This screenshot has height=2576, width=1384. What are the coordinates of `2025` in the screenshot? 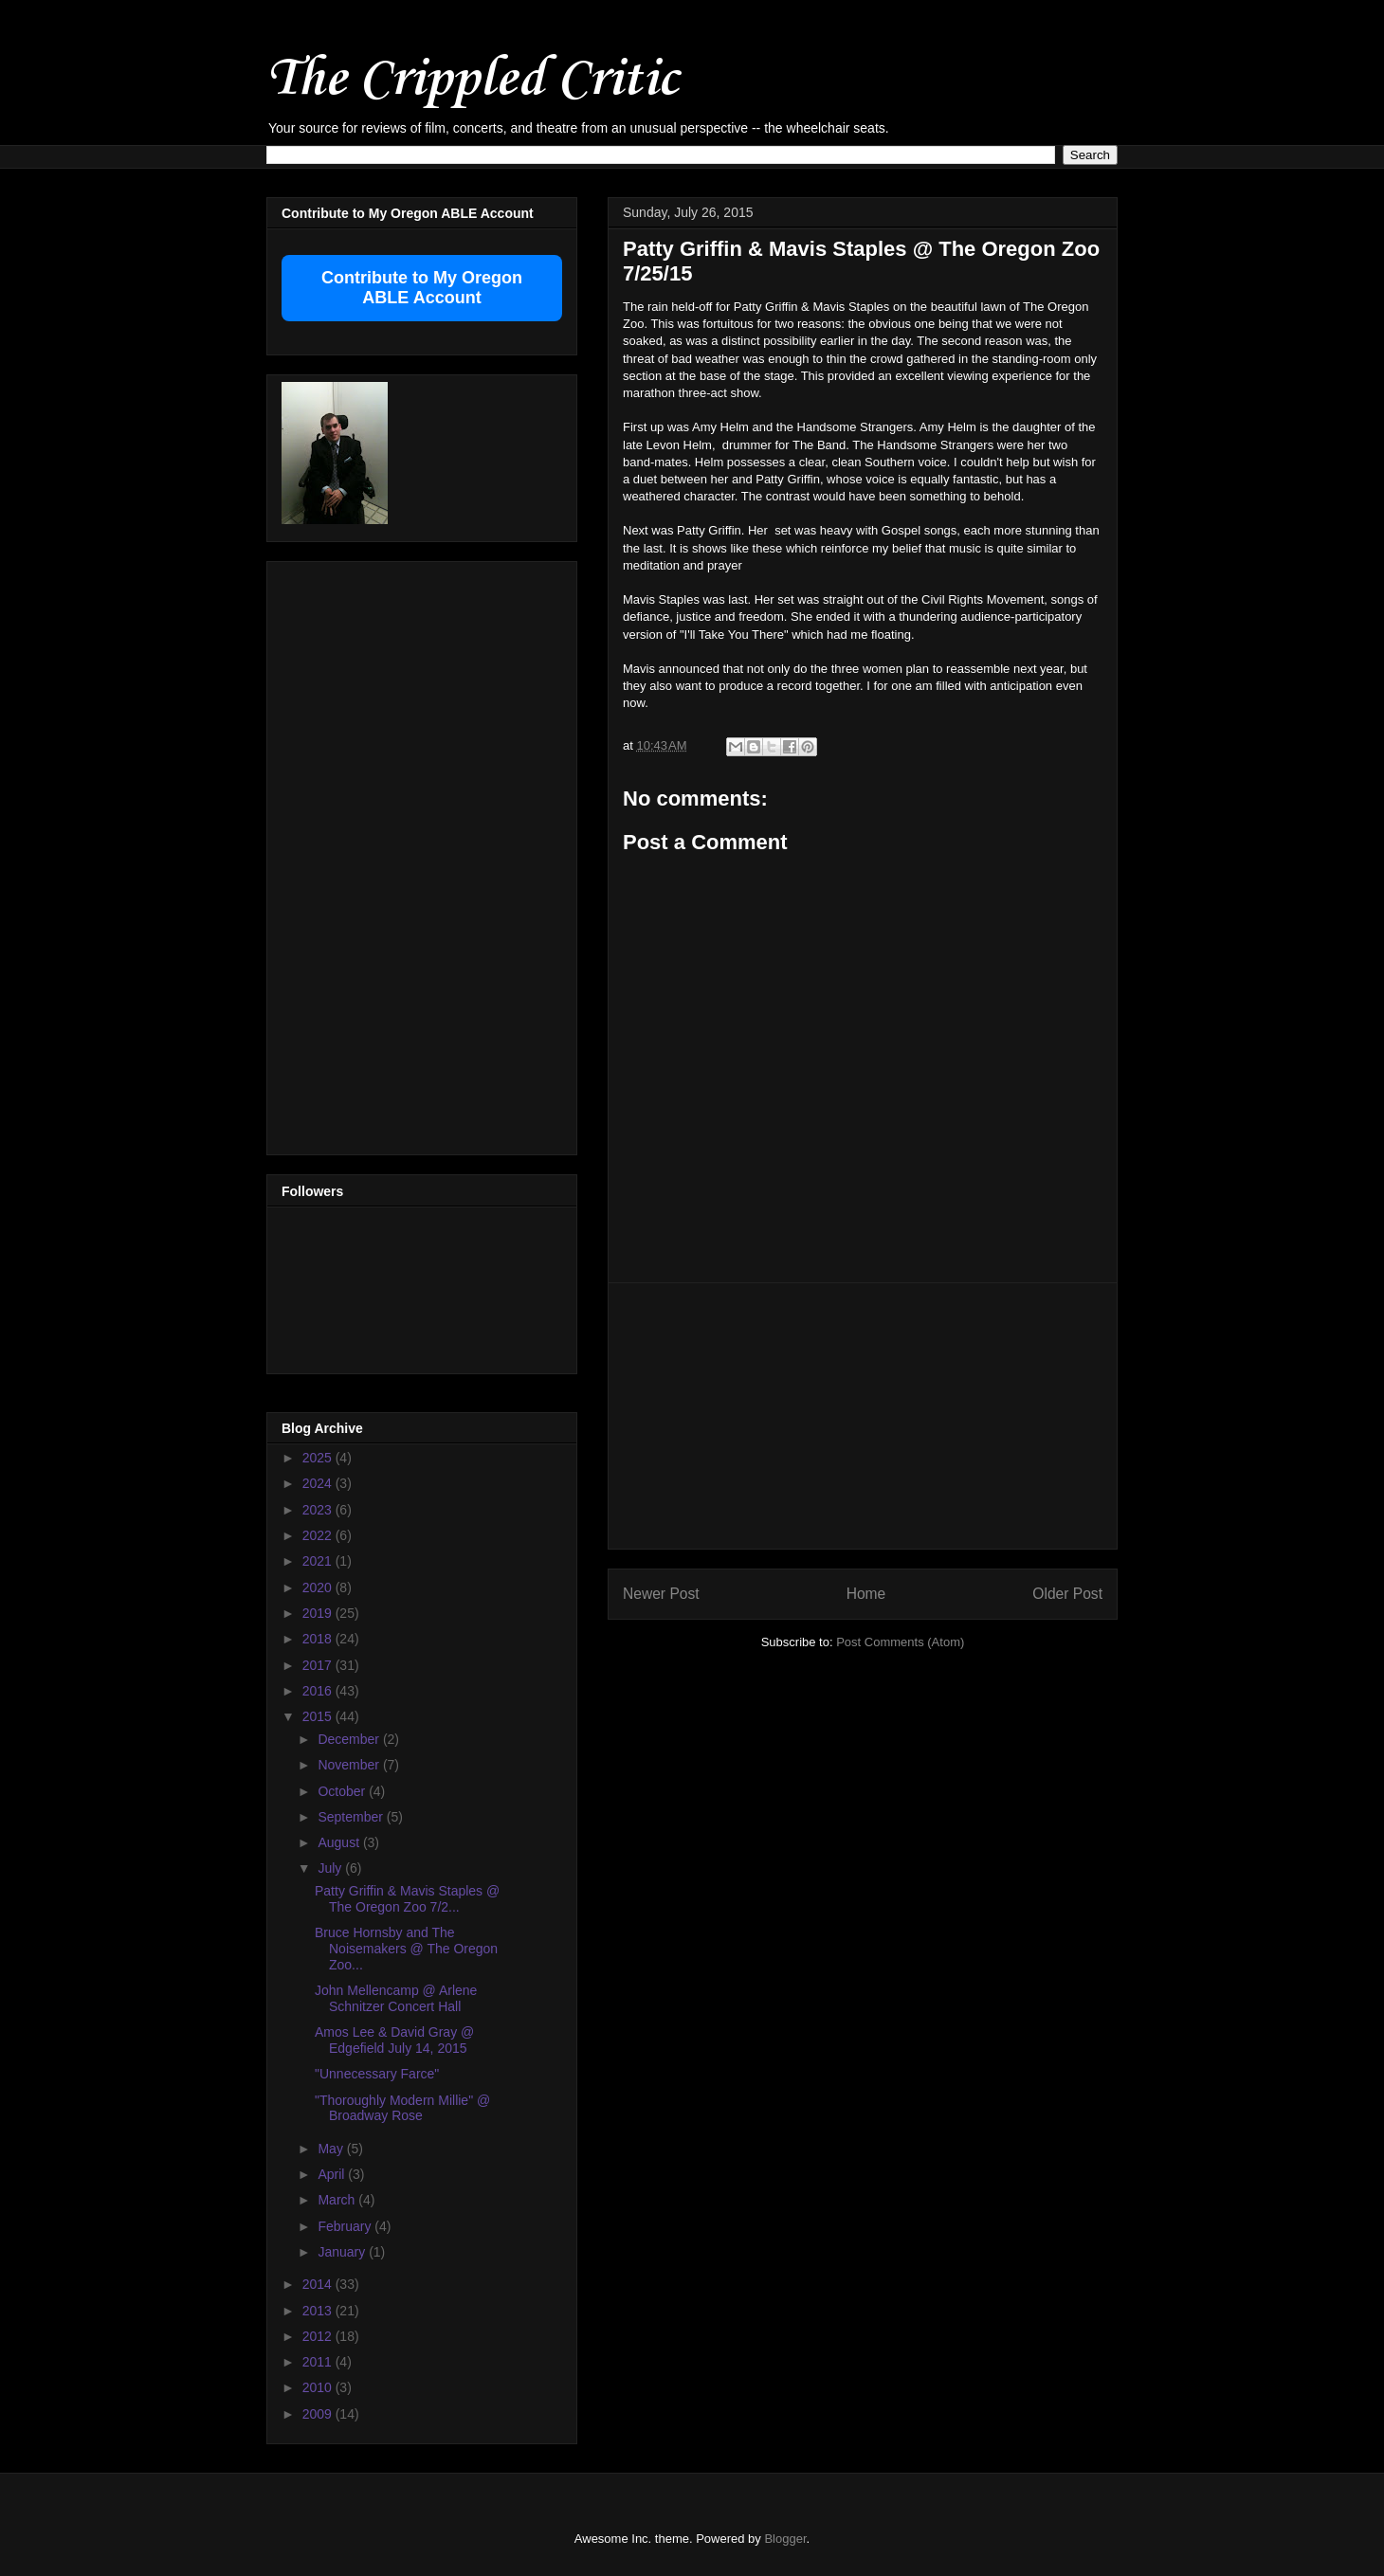 It's located at (319, 1457).